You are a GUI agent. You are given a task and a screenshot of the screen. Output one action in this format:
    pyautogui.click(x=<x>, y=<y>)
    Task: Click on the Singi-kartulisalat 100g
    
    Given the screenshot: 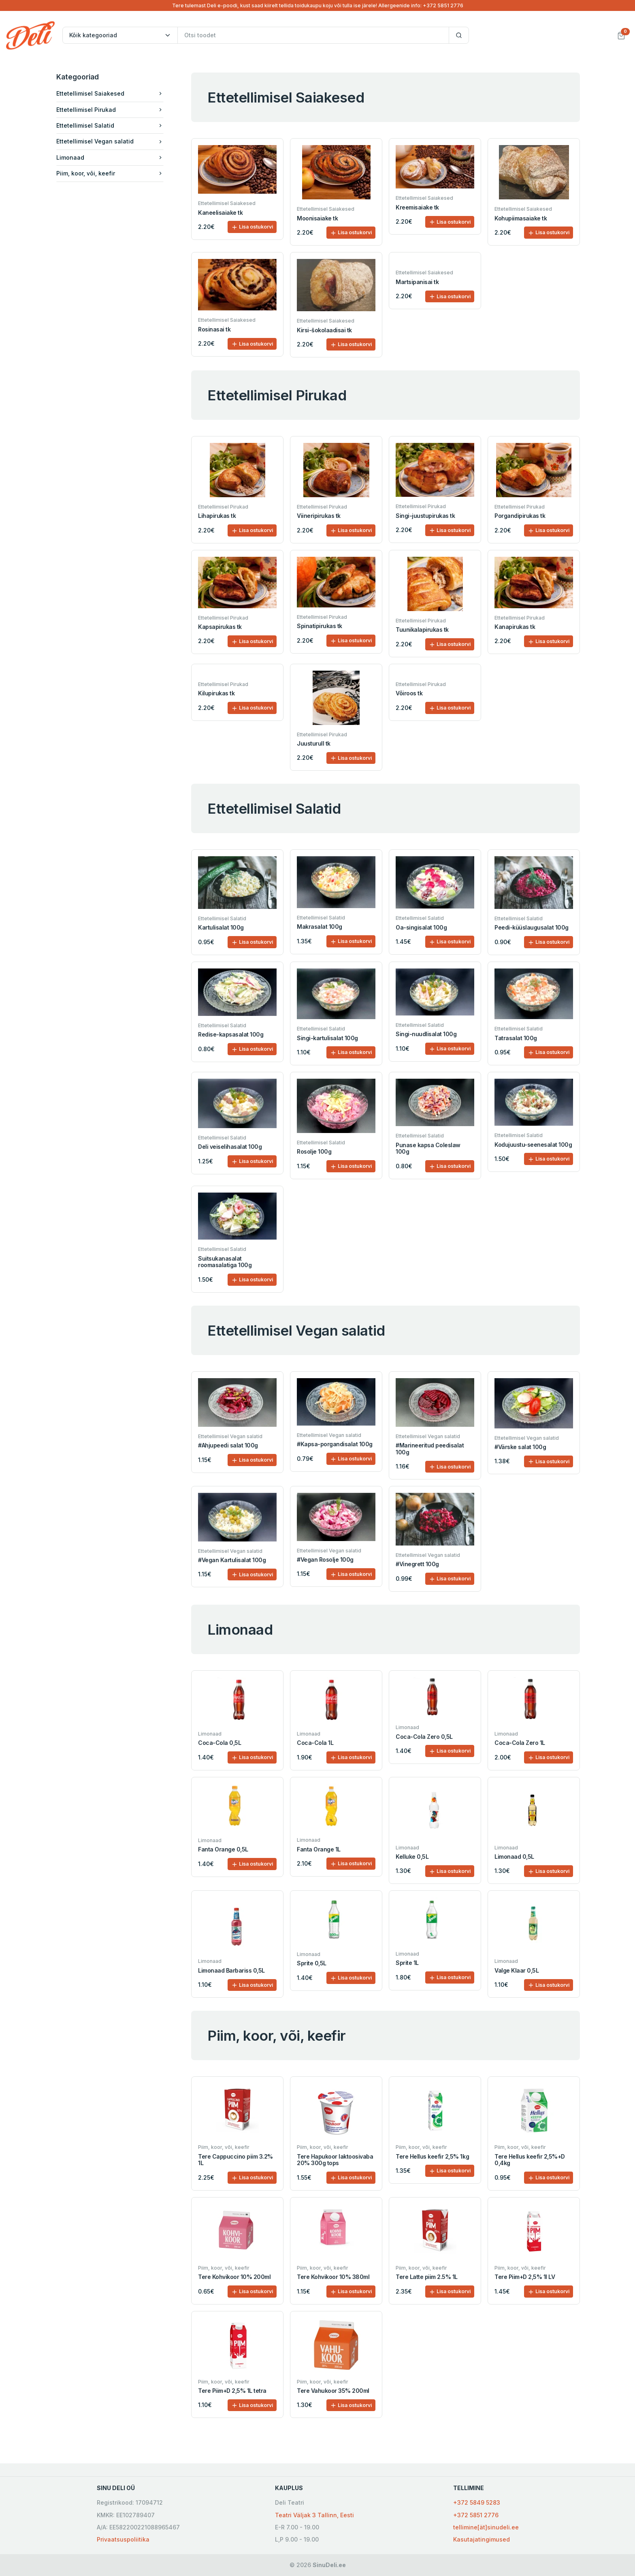 What is the action you would take?
    pyautogui.click(x=327, y=1038)
    